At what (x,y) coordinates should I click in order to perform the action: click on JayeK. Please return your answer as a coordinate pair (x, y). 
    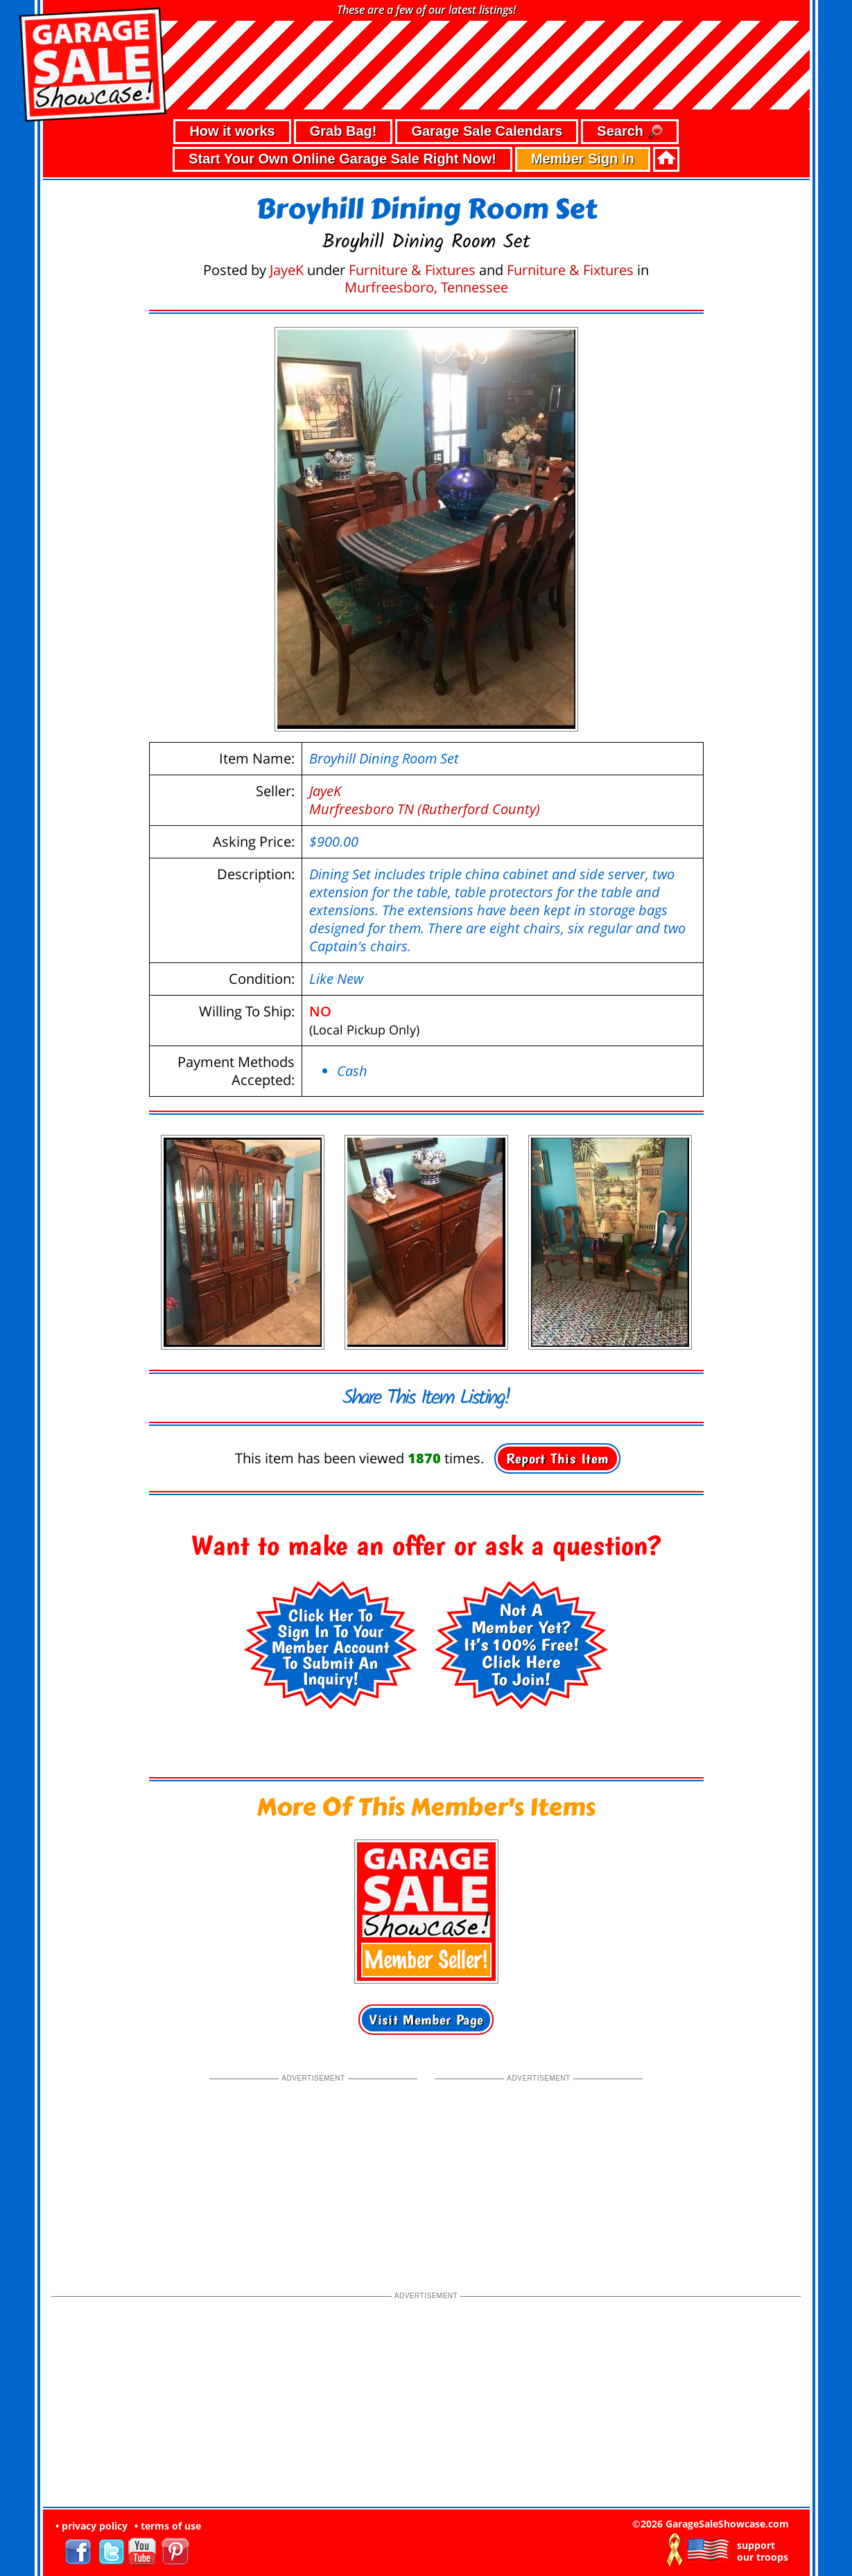
    Looking at the image, I should click on (287, 270).